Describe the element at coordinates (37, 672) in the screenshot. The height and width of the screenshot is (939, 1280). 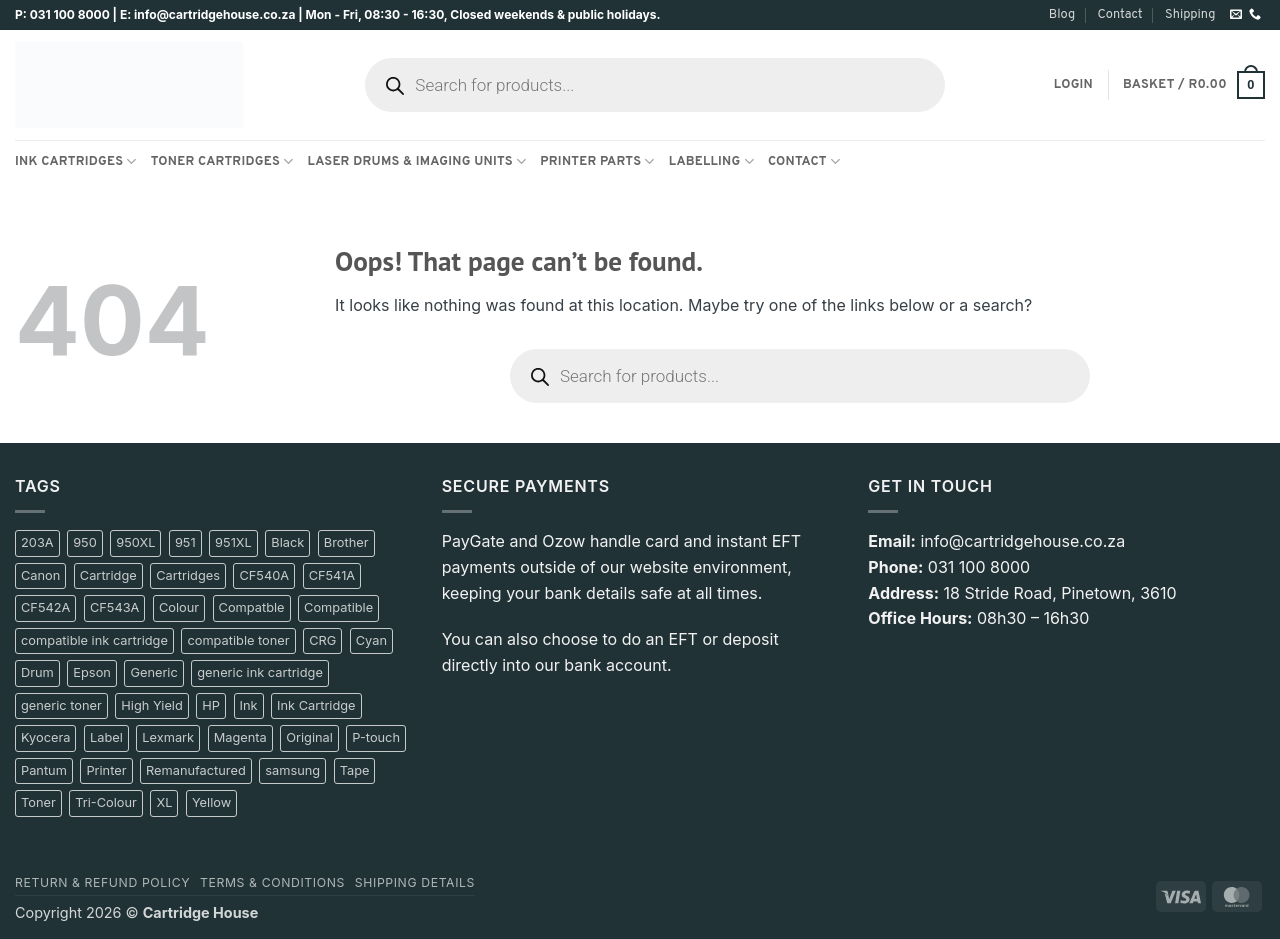
I see `Drum [Drum (11 product)]` at that location.